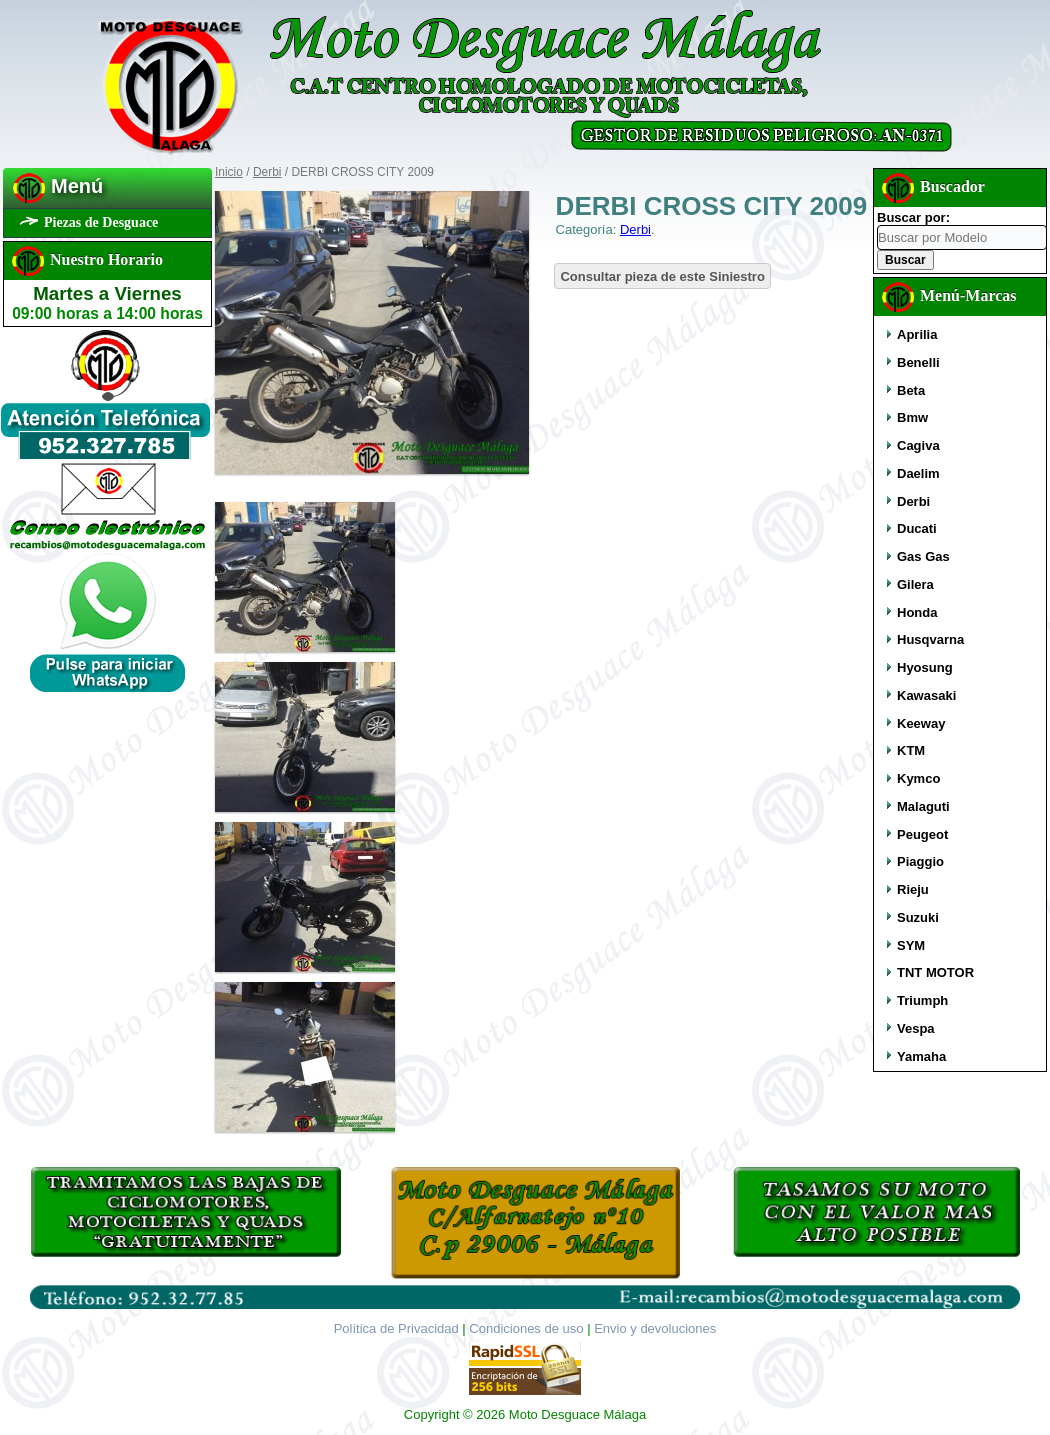  Describe the element at coordinates (918, 778) in the screenshot. I see `Kymco` at that location.